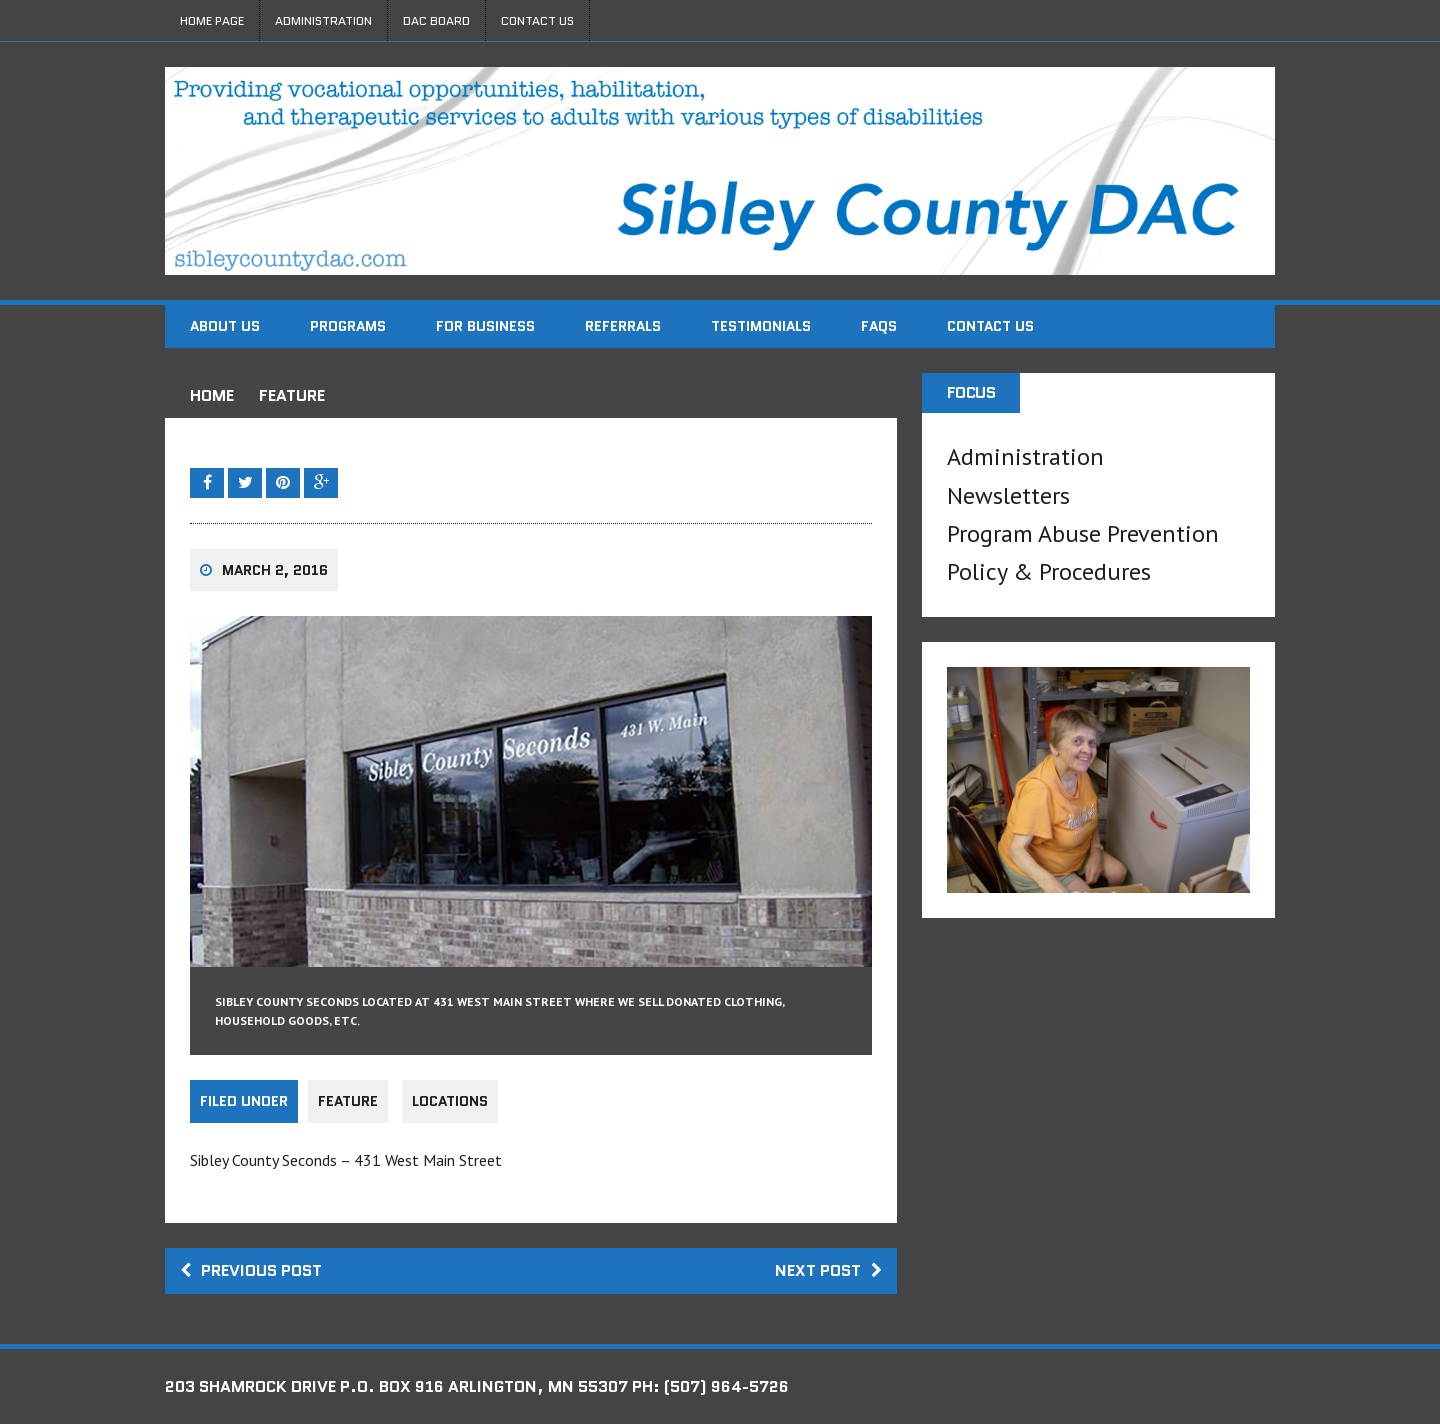  What do you see at coordinates (879, 326) in the screenshot?
I see `FAQs` at bounding box center [879, 326].